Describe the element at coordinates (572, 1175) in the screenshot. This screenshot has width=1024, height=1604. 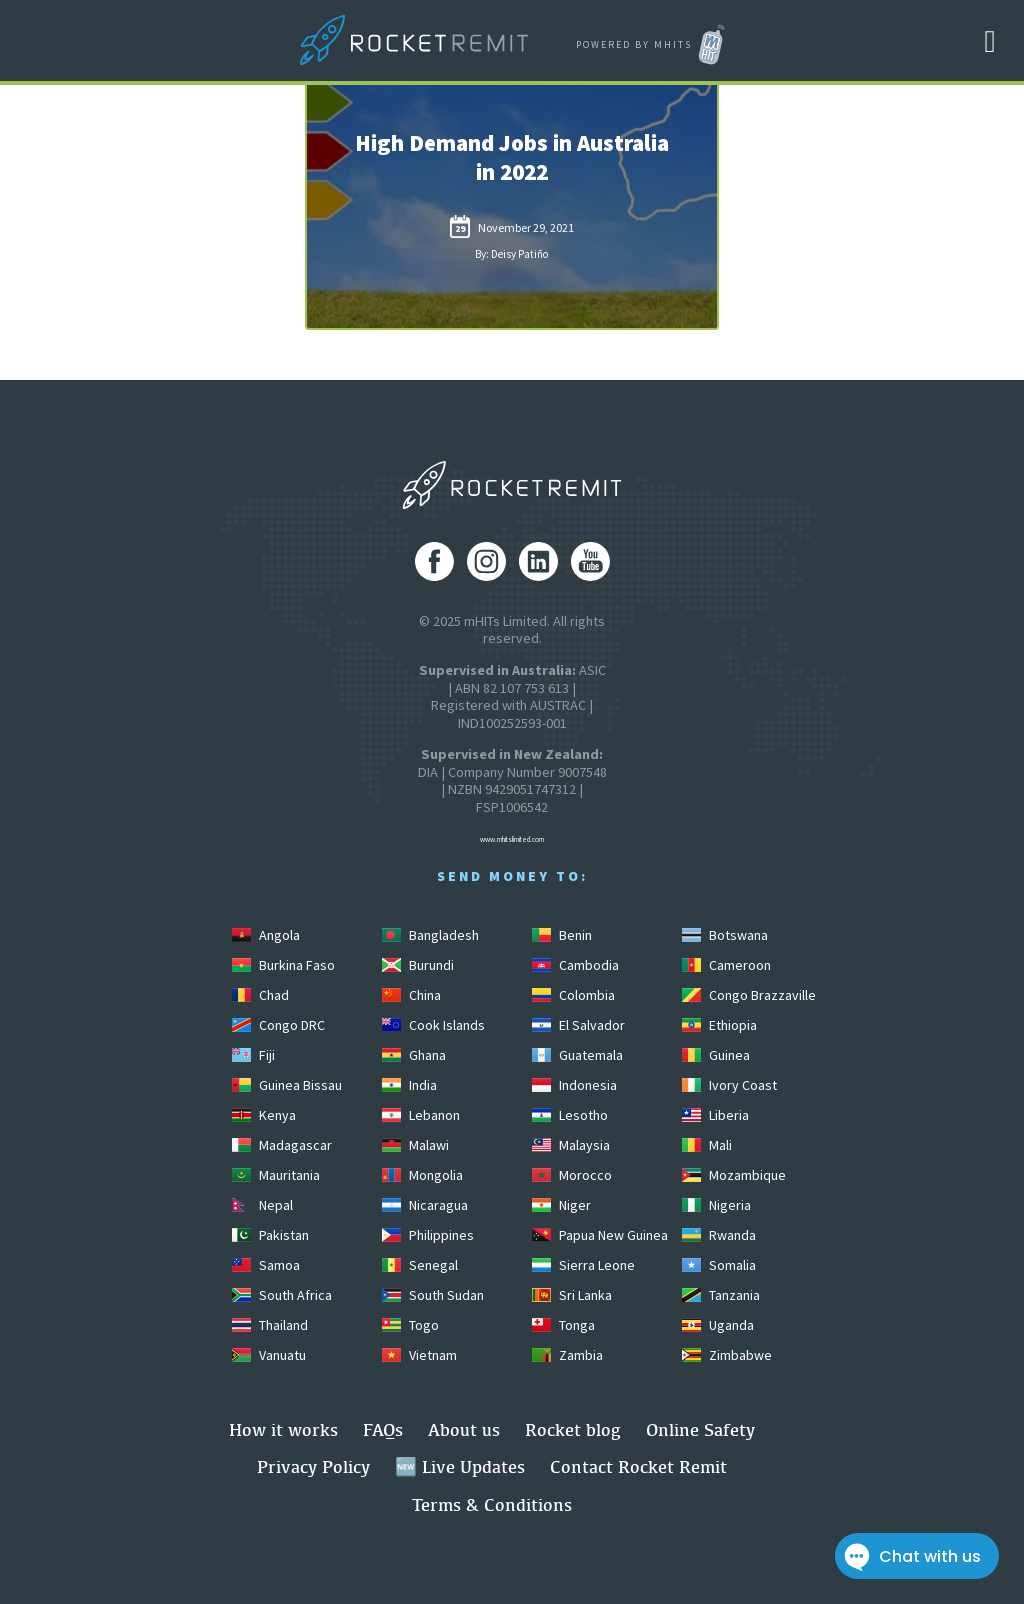
I see `Morocco` at that location.